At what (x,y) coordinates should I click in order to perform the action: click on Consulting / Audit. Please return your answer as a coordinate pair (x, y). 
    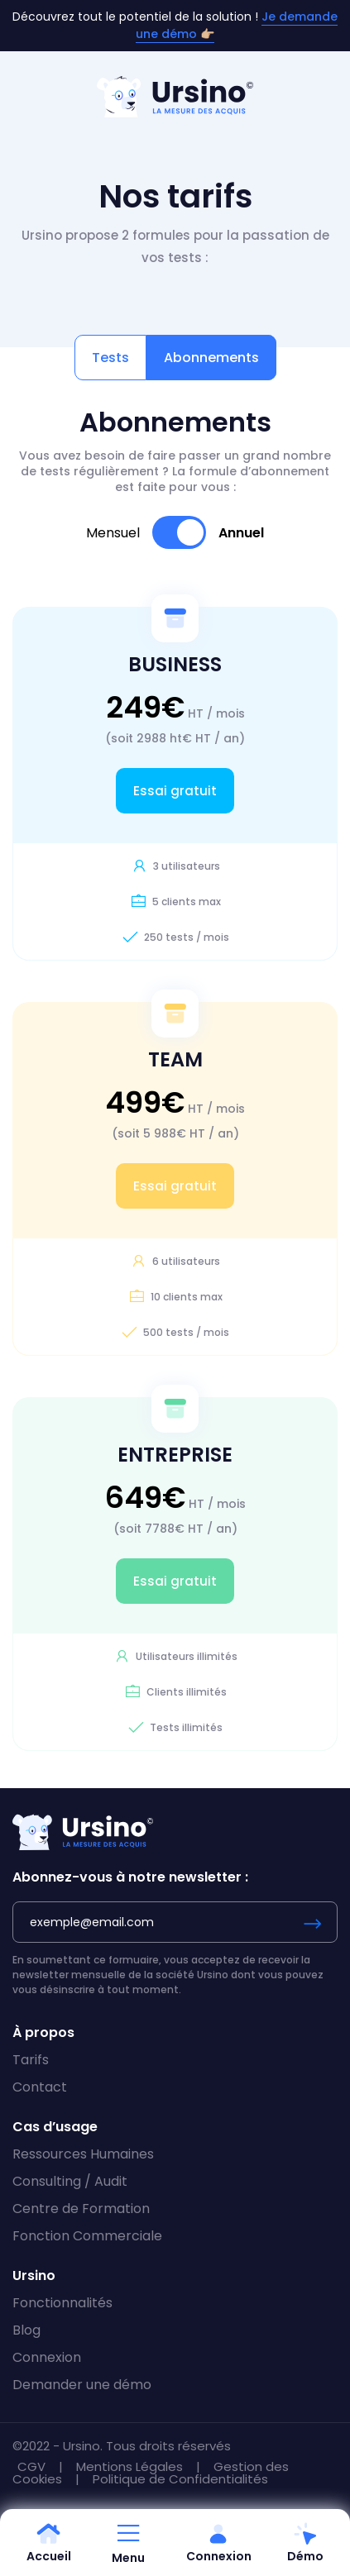
    Looking at the image, I should click on (69, 2181).